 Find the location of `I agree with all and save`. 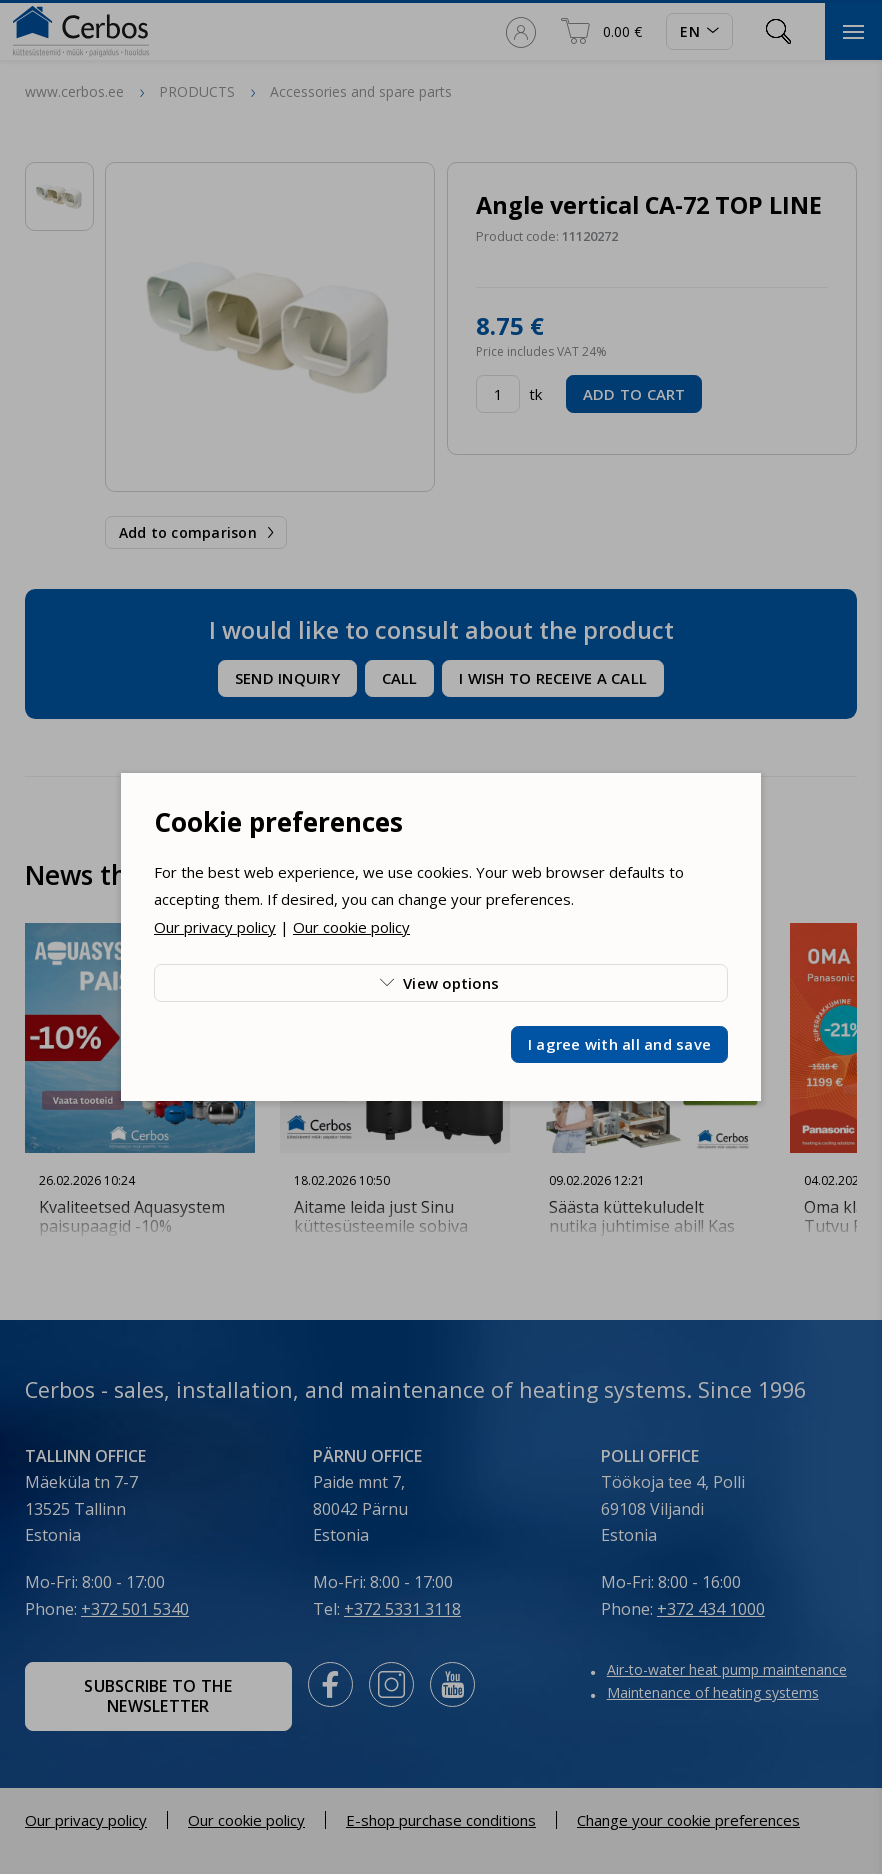

I agree with all and save is located at coordinates (619, 1044).